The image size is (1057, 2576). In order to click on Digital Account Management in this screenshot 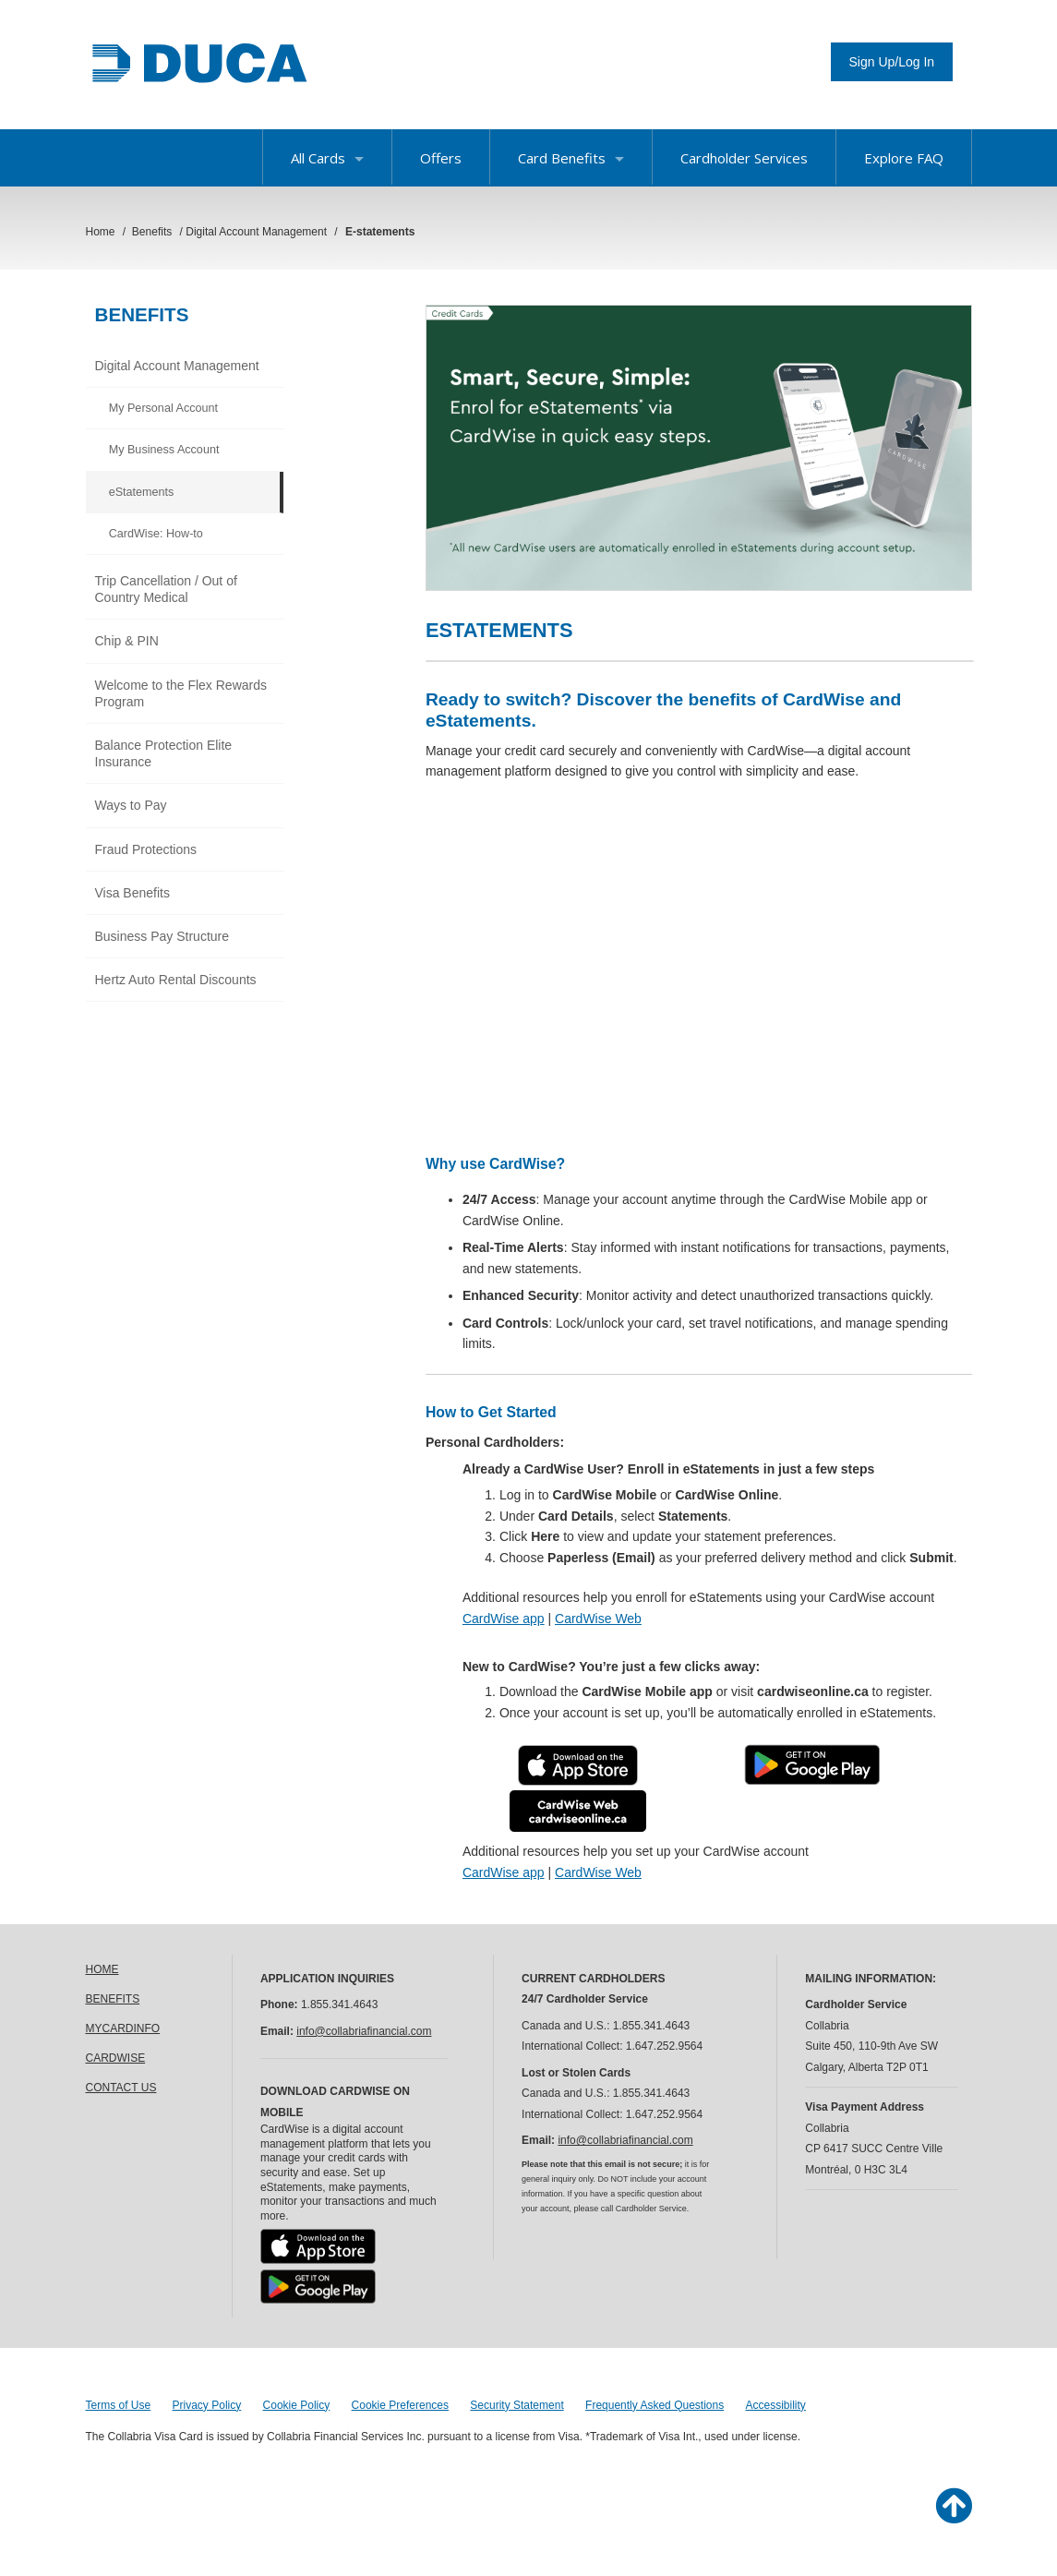, I will do `click(177, 365)`.